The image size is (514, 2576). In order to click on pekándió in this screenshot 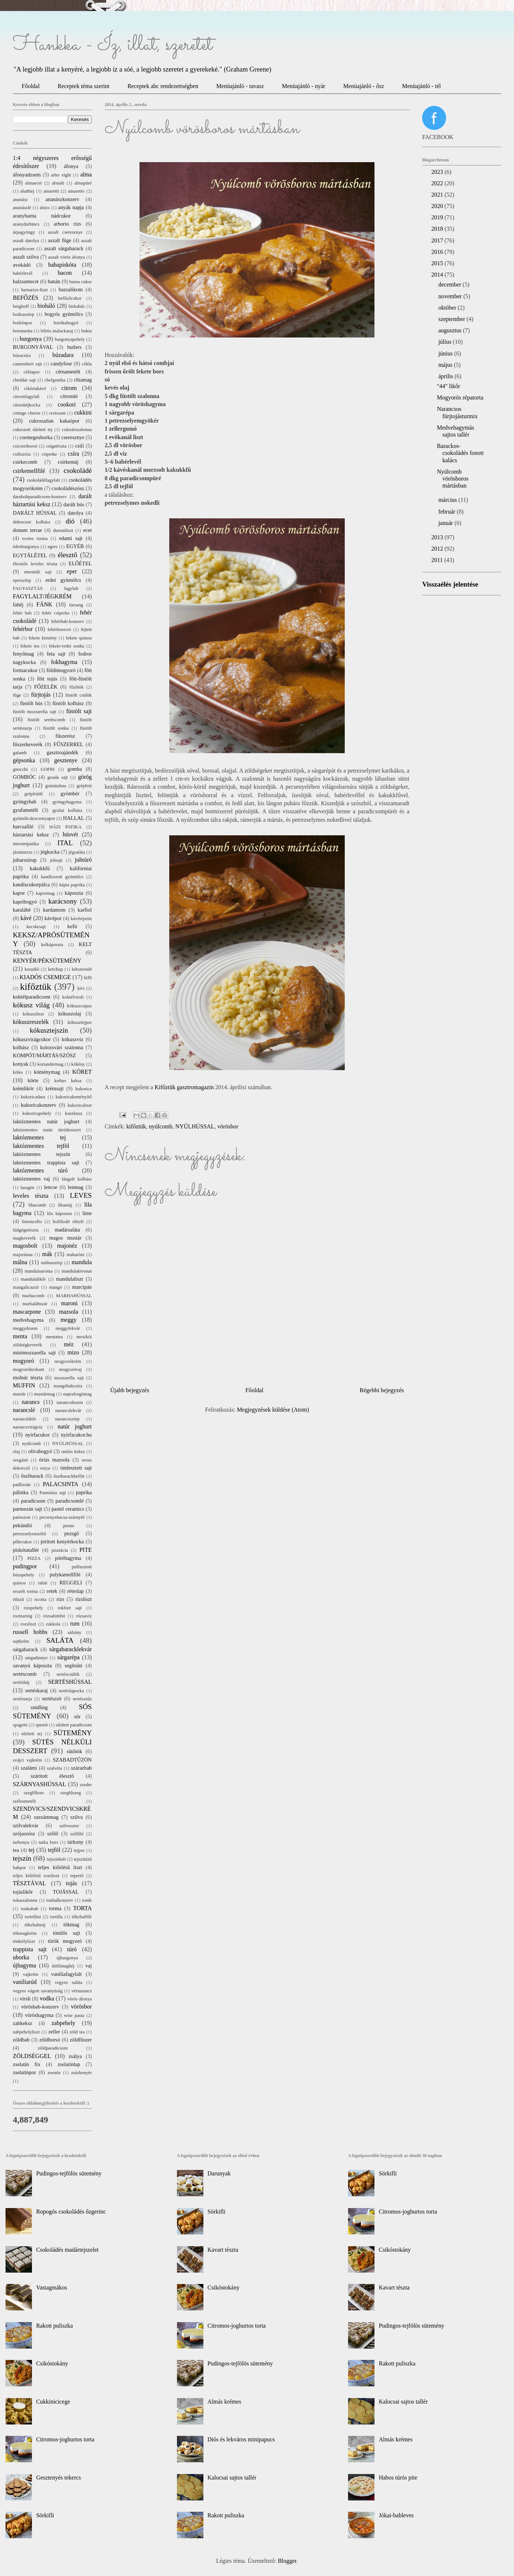, I will do `click(22, 1525)`.